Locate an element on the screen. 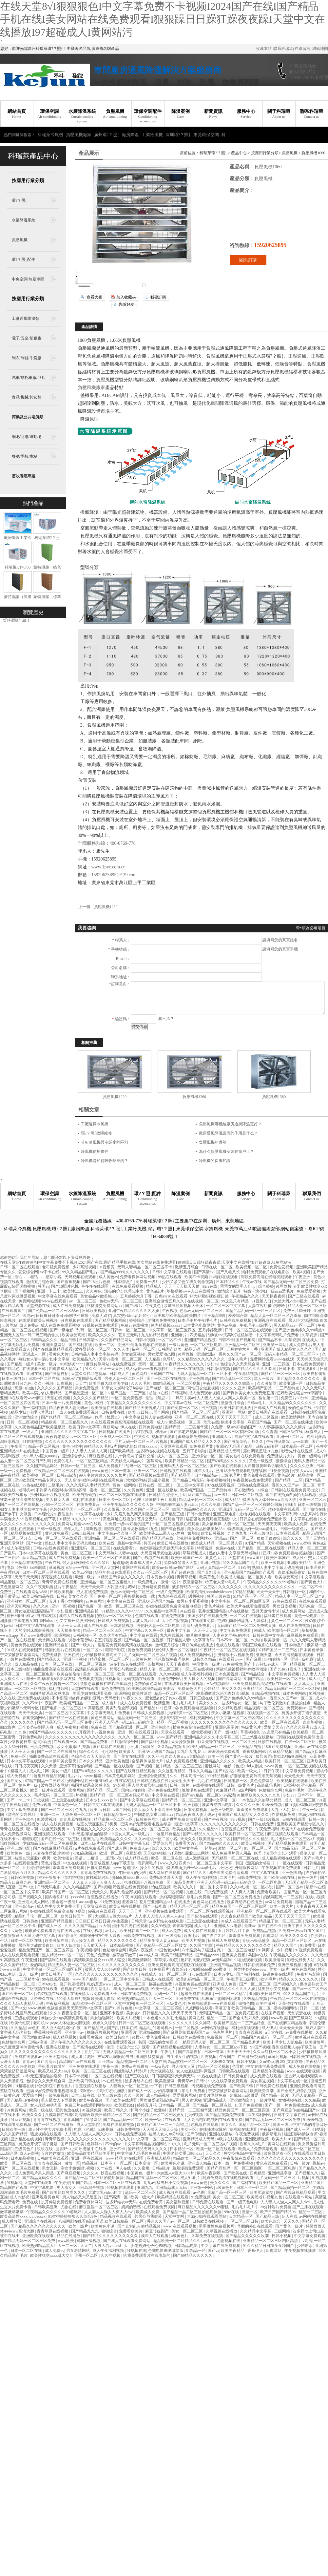 The image size is (328, 2576). 国产亚洲色婷婷久久99精品91 is located at coordinates (301, 1330).